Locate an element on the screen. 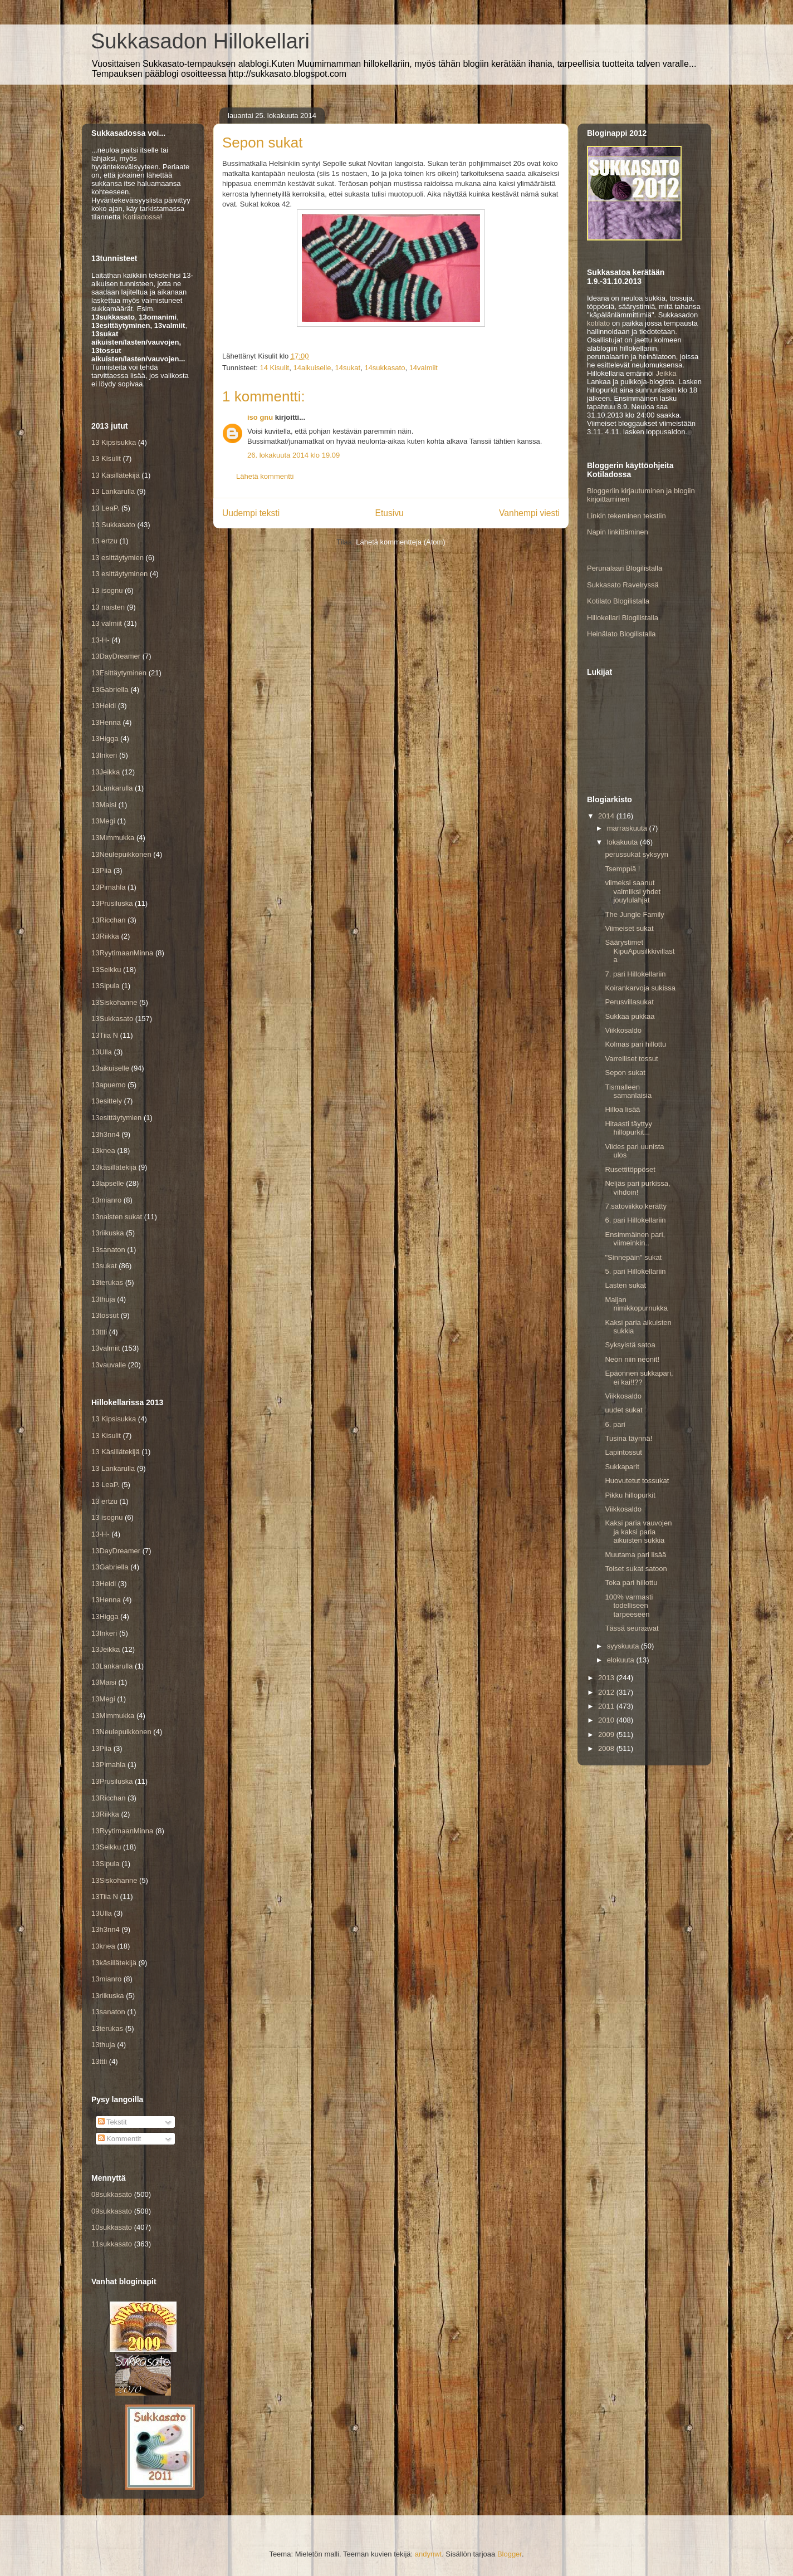 This screenshot has width=793, height=2576. Tsemppiä ! is located at coordinates (622, 869).